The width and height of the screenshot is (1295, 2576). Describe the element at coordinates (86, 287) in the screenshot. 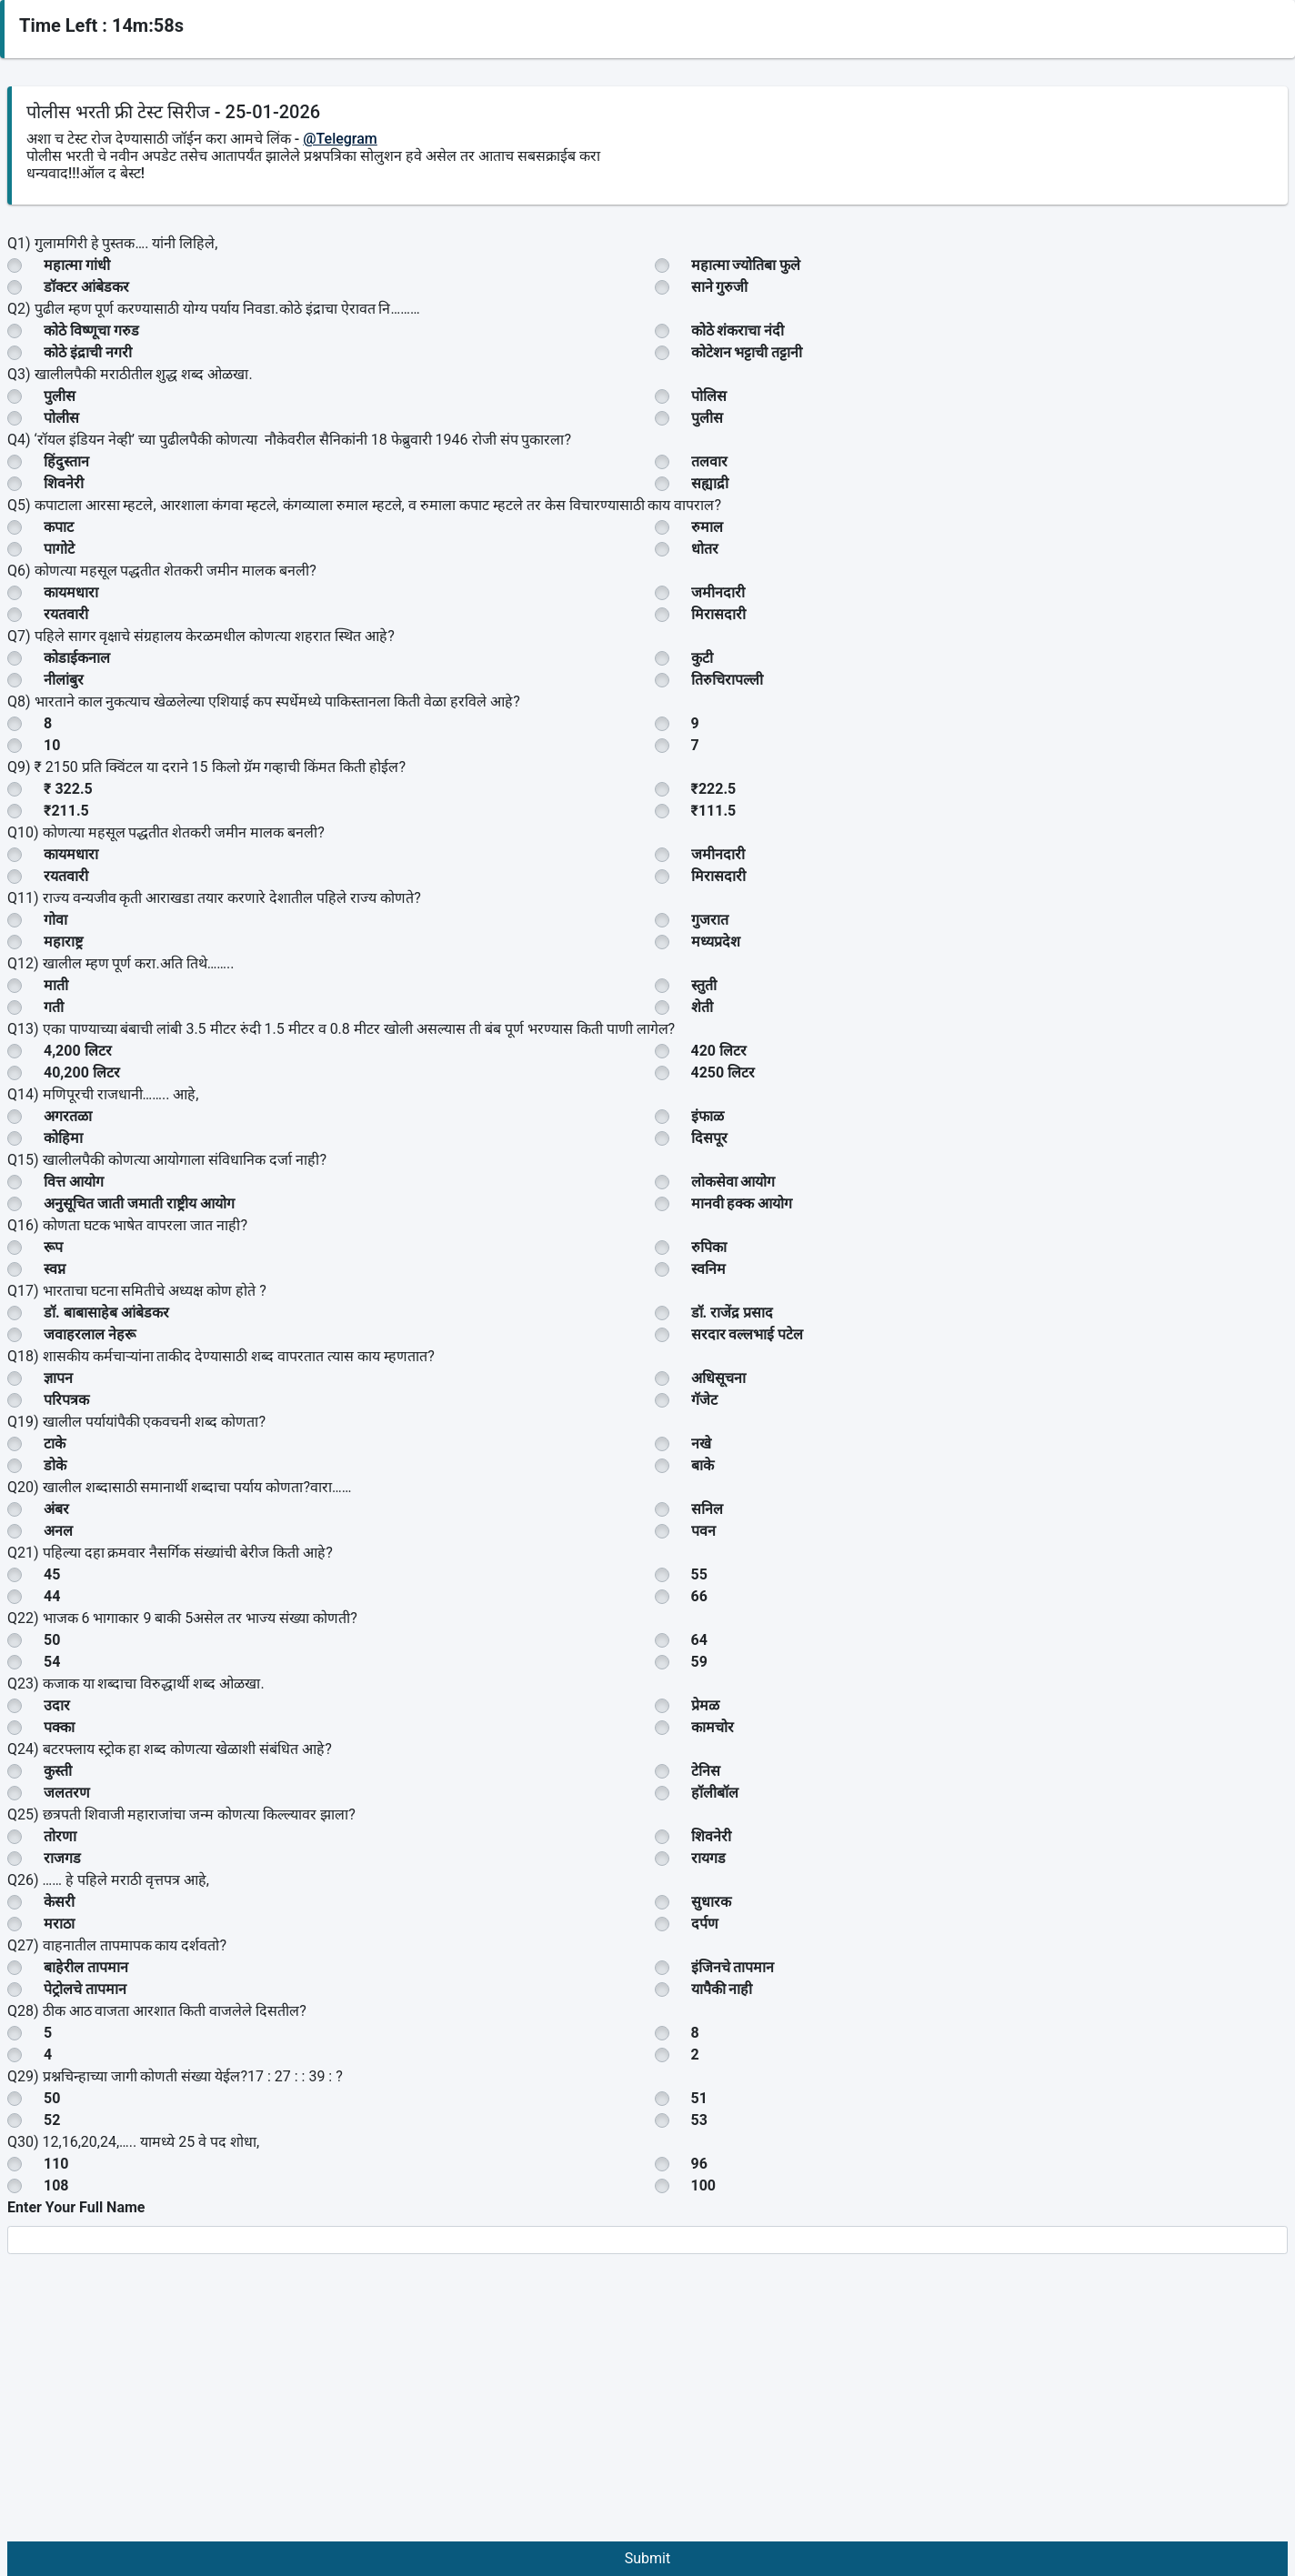

I see `डॉक्टर आंबेडकर` at that location.